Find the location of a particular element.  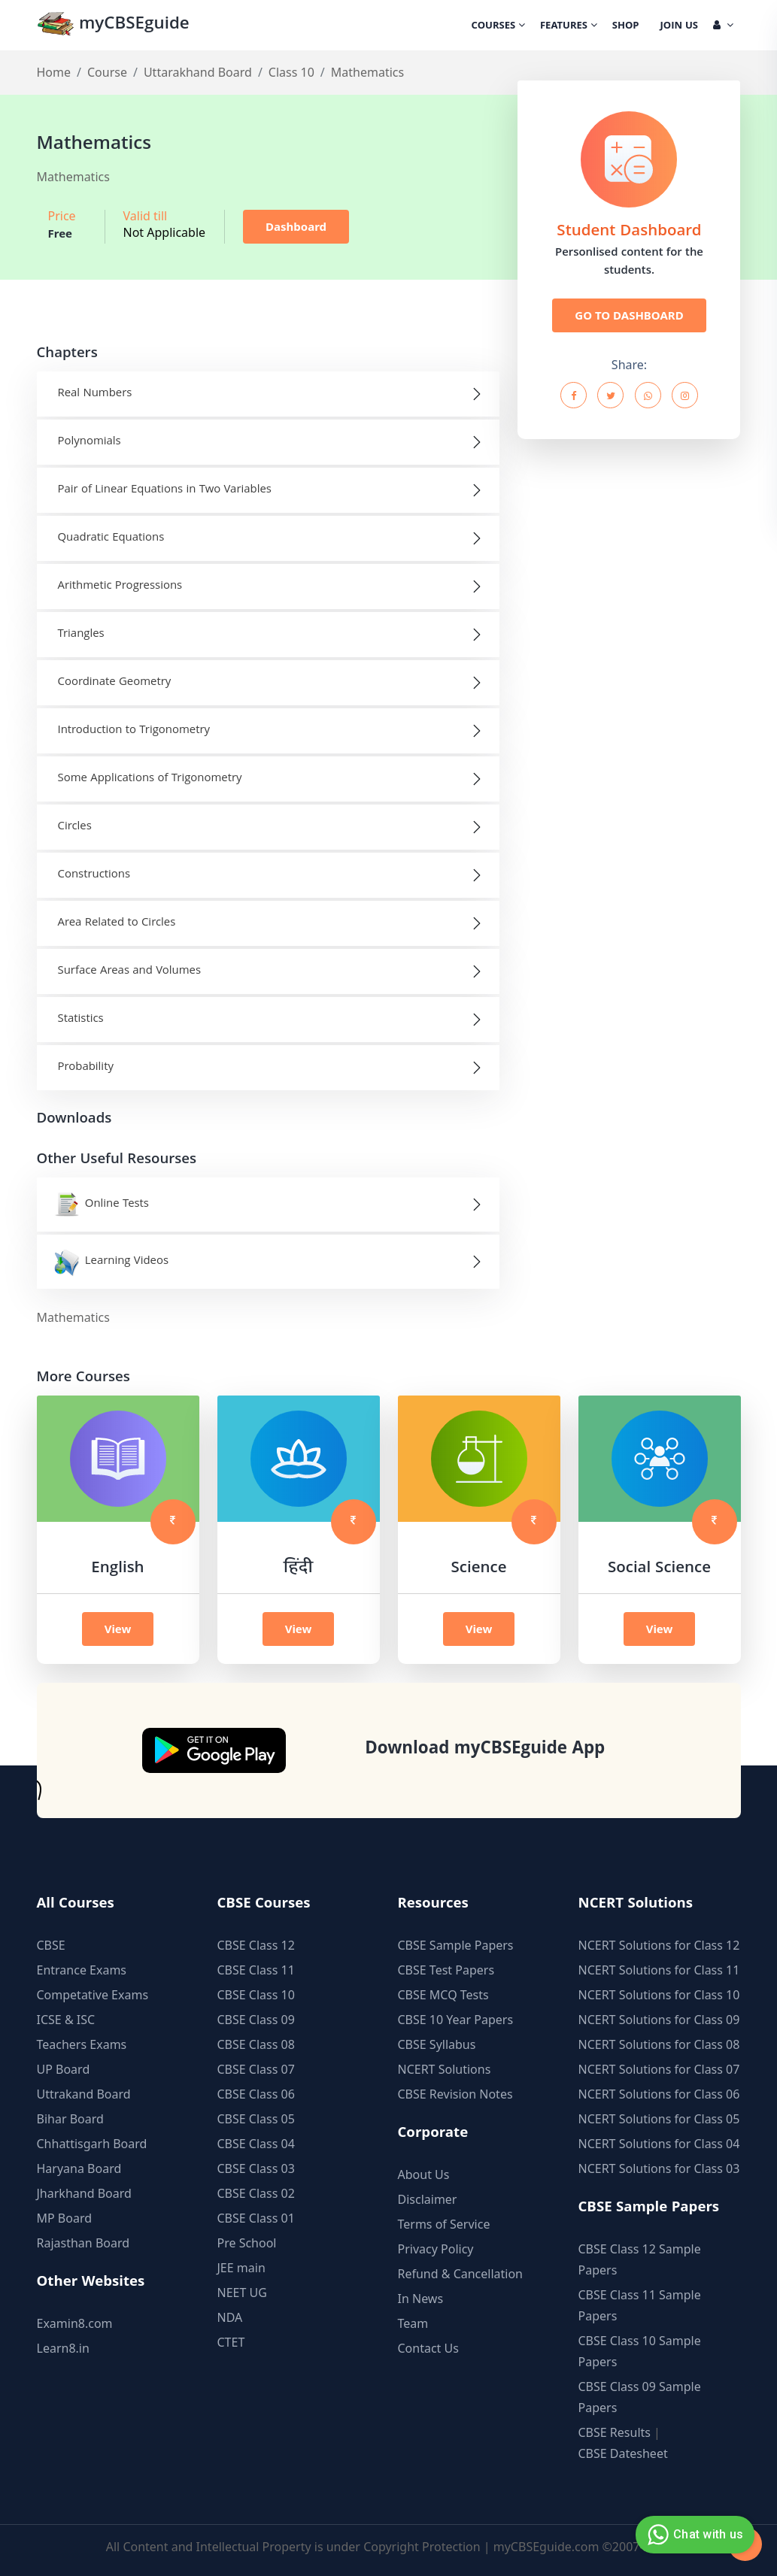

CBSE Class 05 is located at coordinates (256, 2119).